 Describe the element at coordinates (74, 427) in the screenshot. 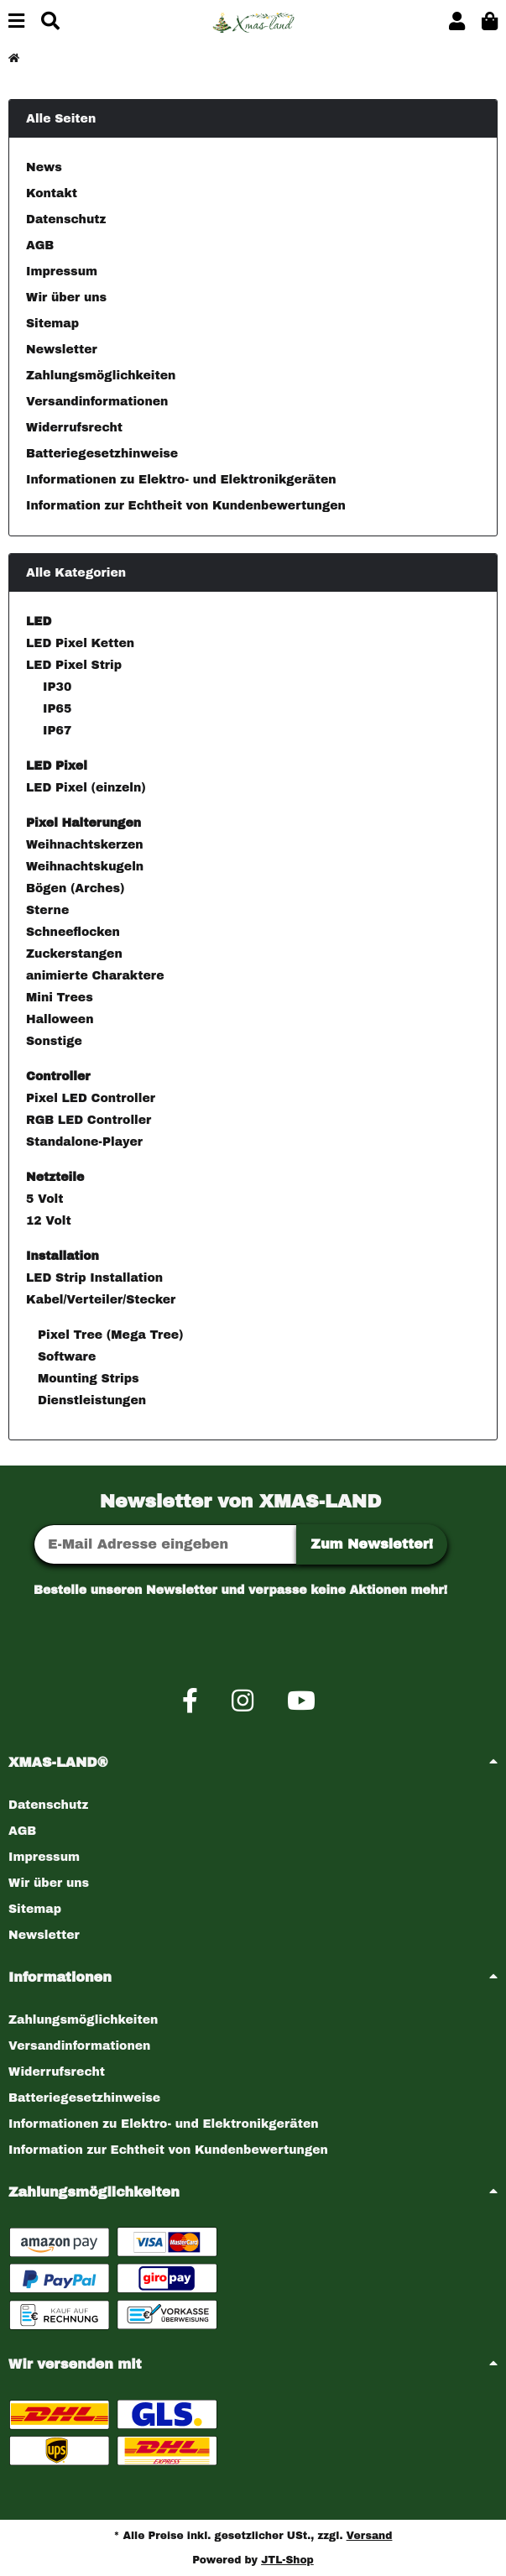

I see `Widerrufsrecht` at that location.